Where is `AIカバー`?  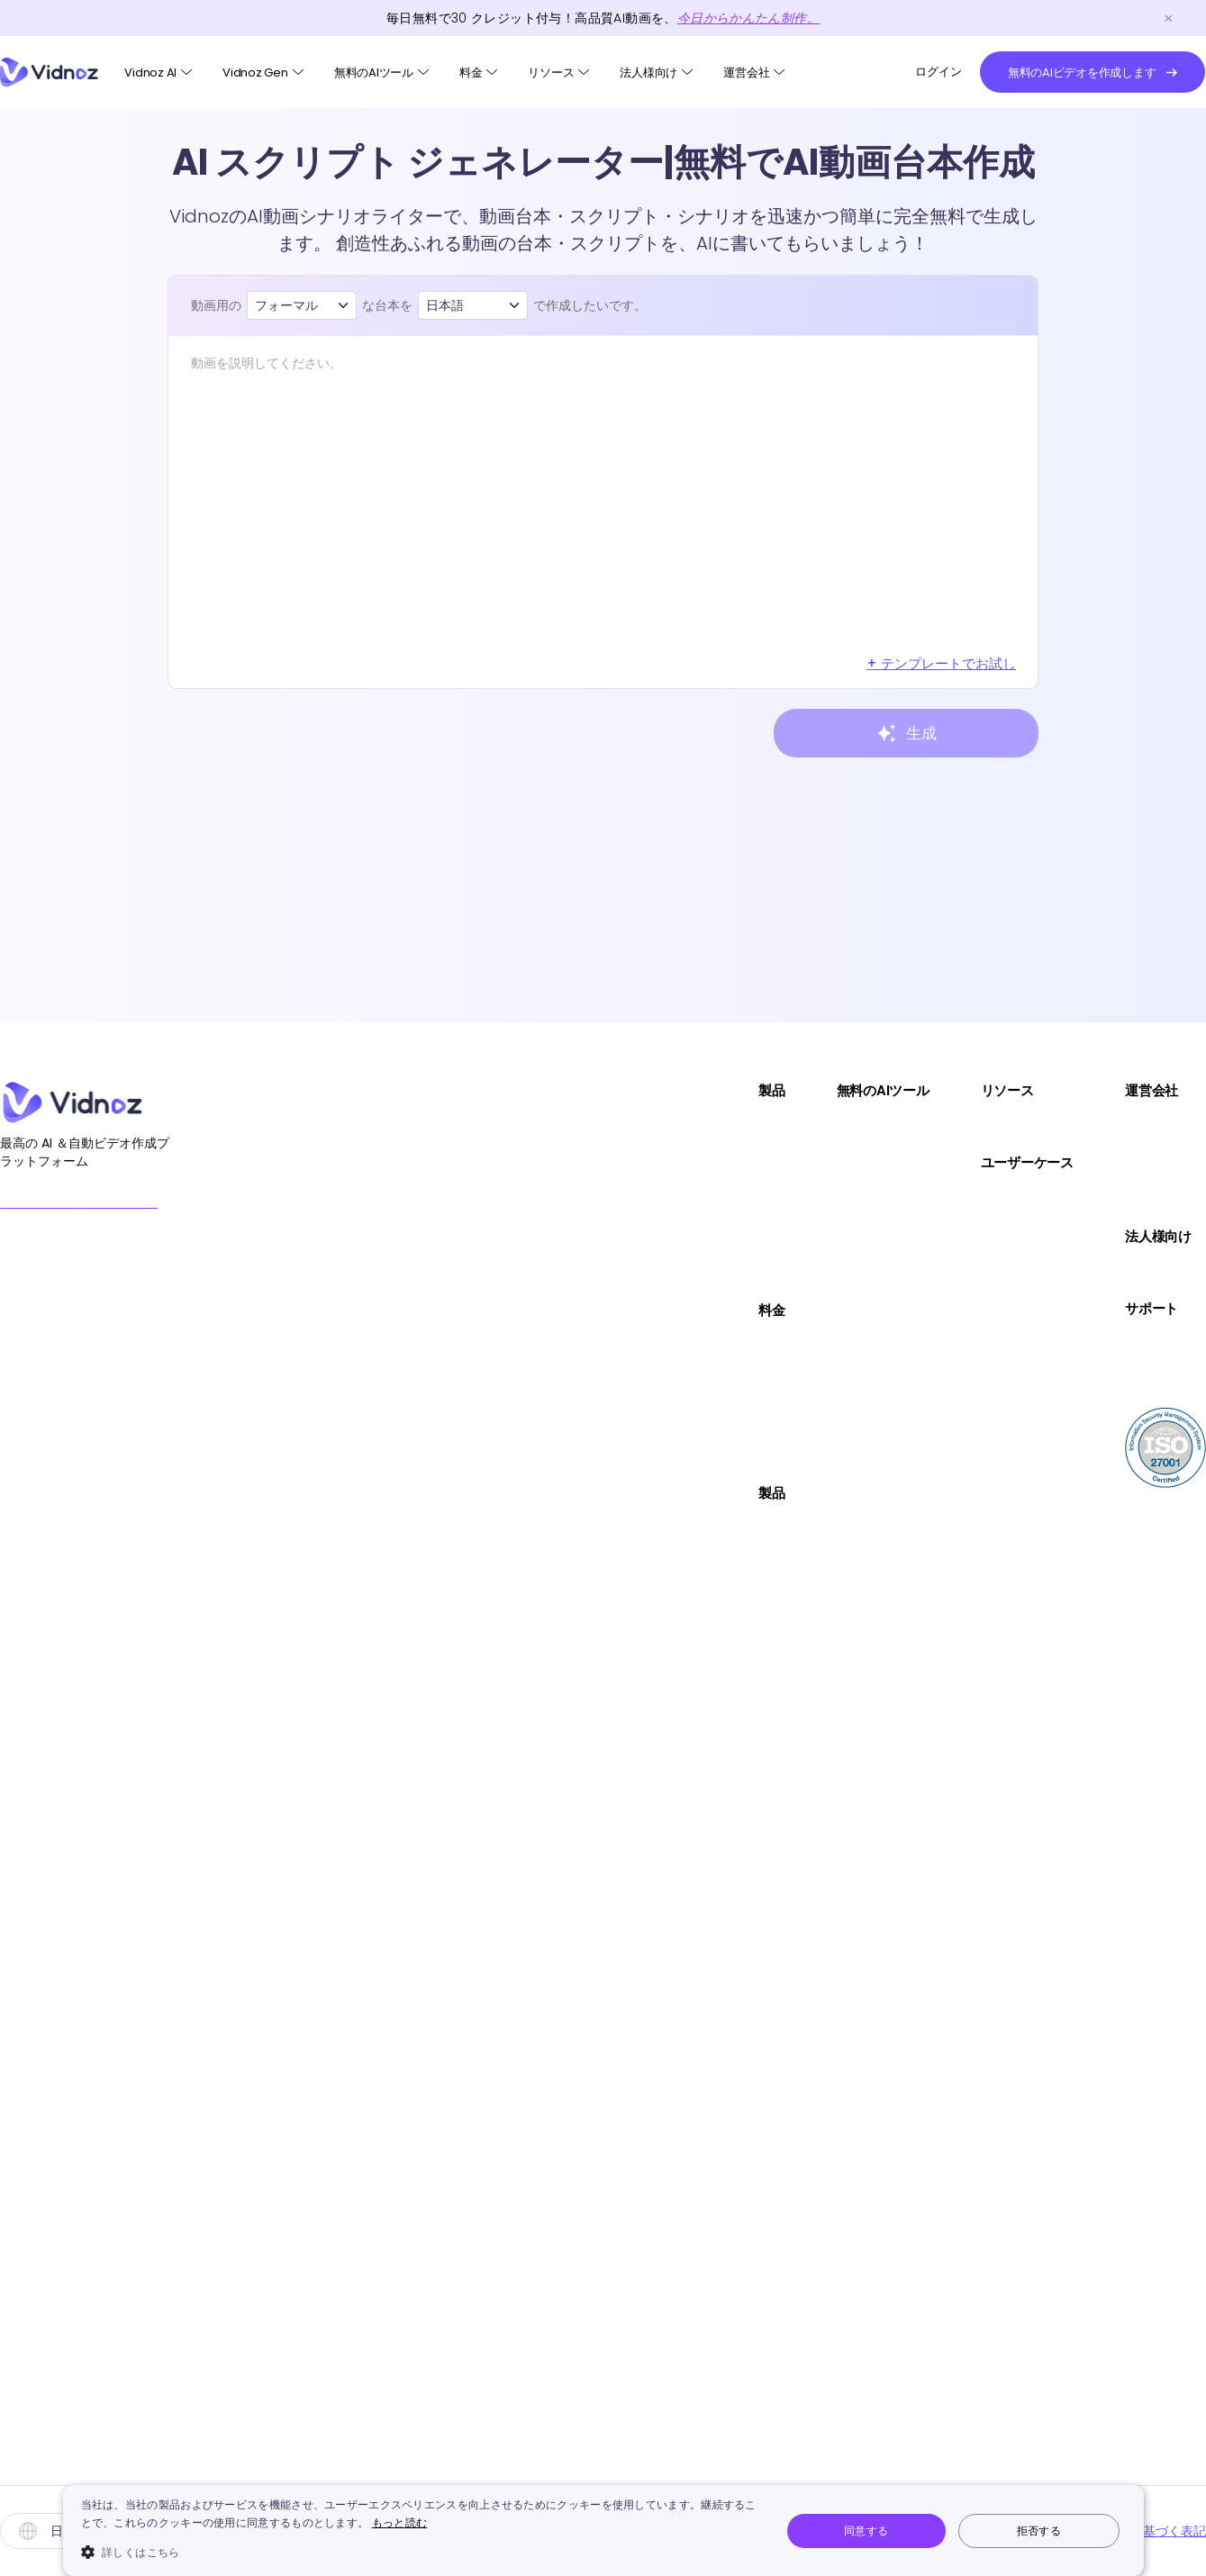
AIカバー is located at coordinates (685, 2123).